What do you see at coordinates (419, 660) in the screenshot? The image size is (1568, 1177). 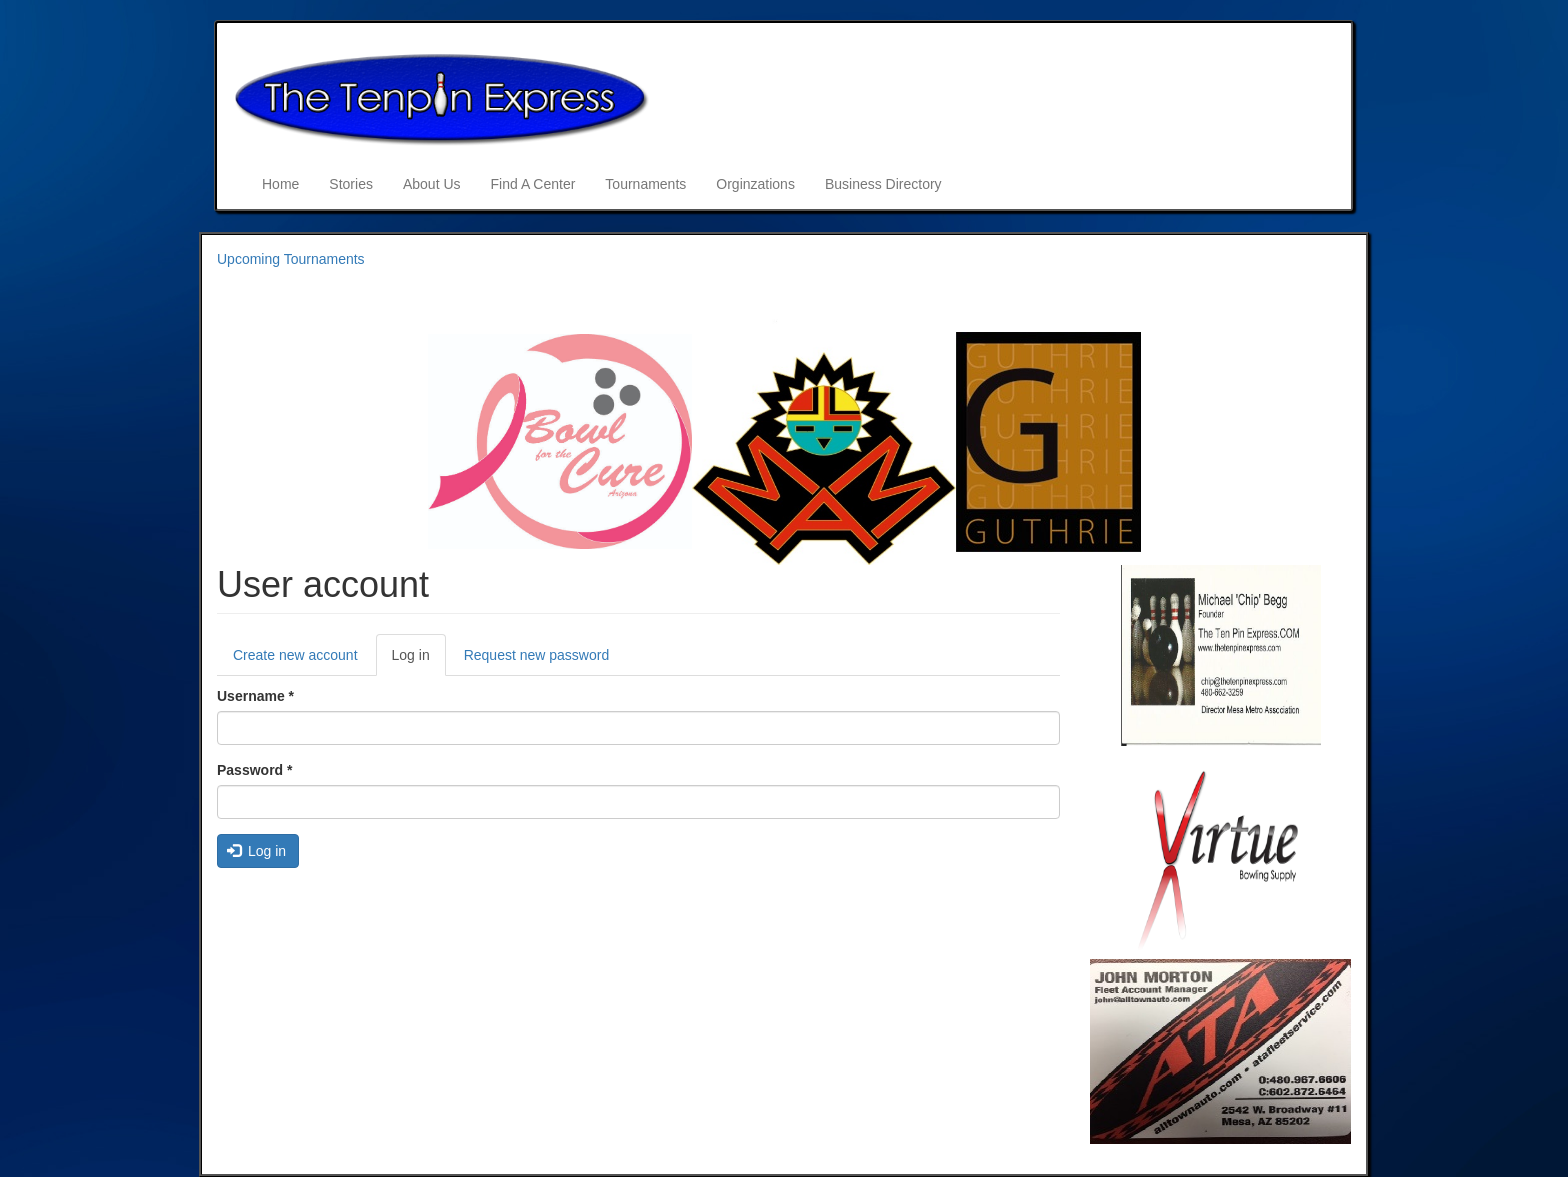 I see `Log in` at bounding box center [419, 660].